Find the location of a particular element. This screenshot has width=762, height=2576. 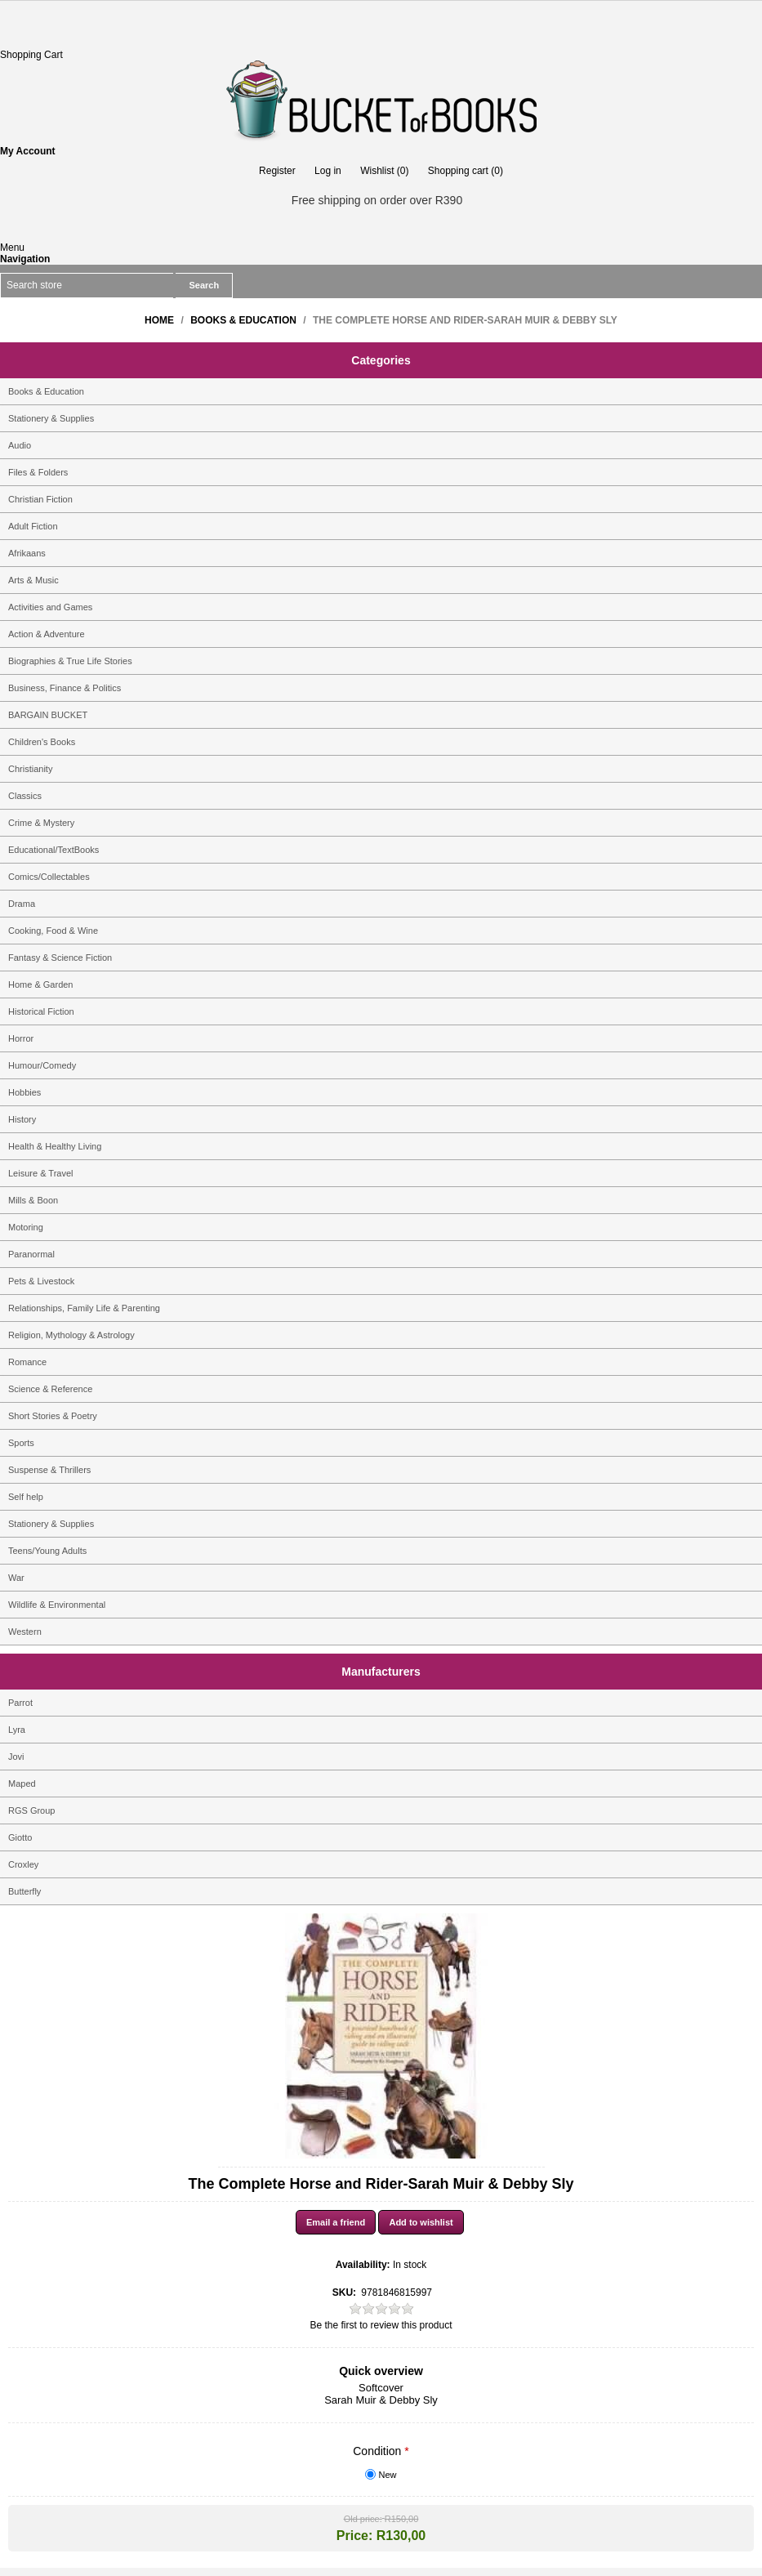

Giotto is located at coordinates (20, 1837).